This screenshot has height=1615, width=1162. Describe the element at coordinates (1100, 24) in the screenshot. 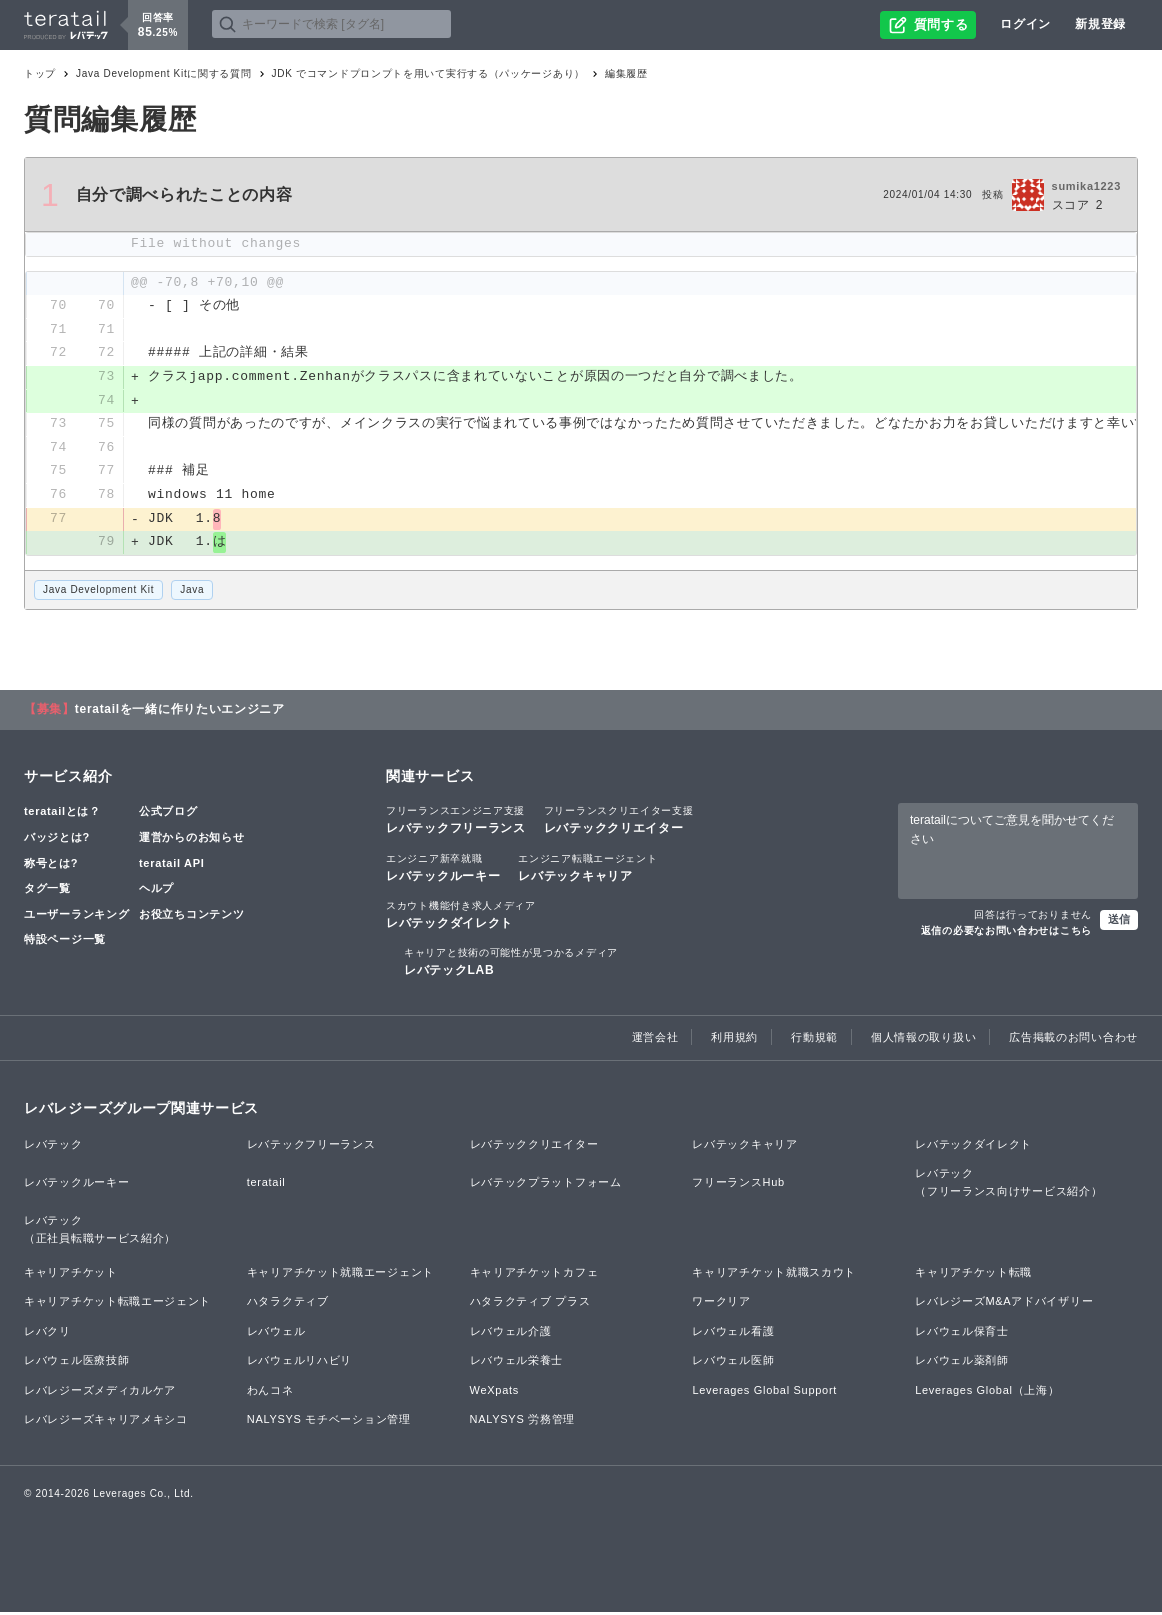

I see `新規登録` at that location.